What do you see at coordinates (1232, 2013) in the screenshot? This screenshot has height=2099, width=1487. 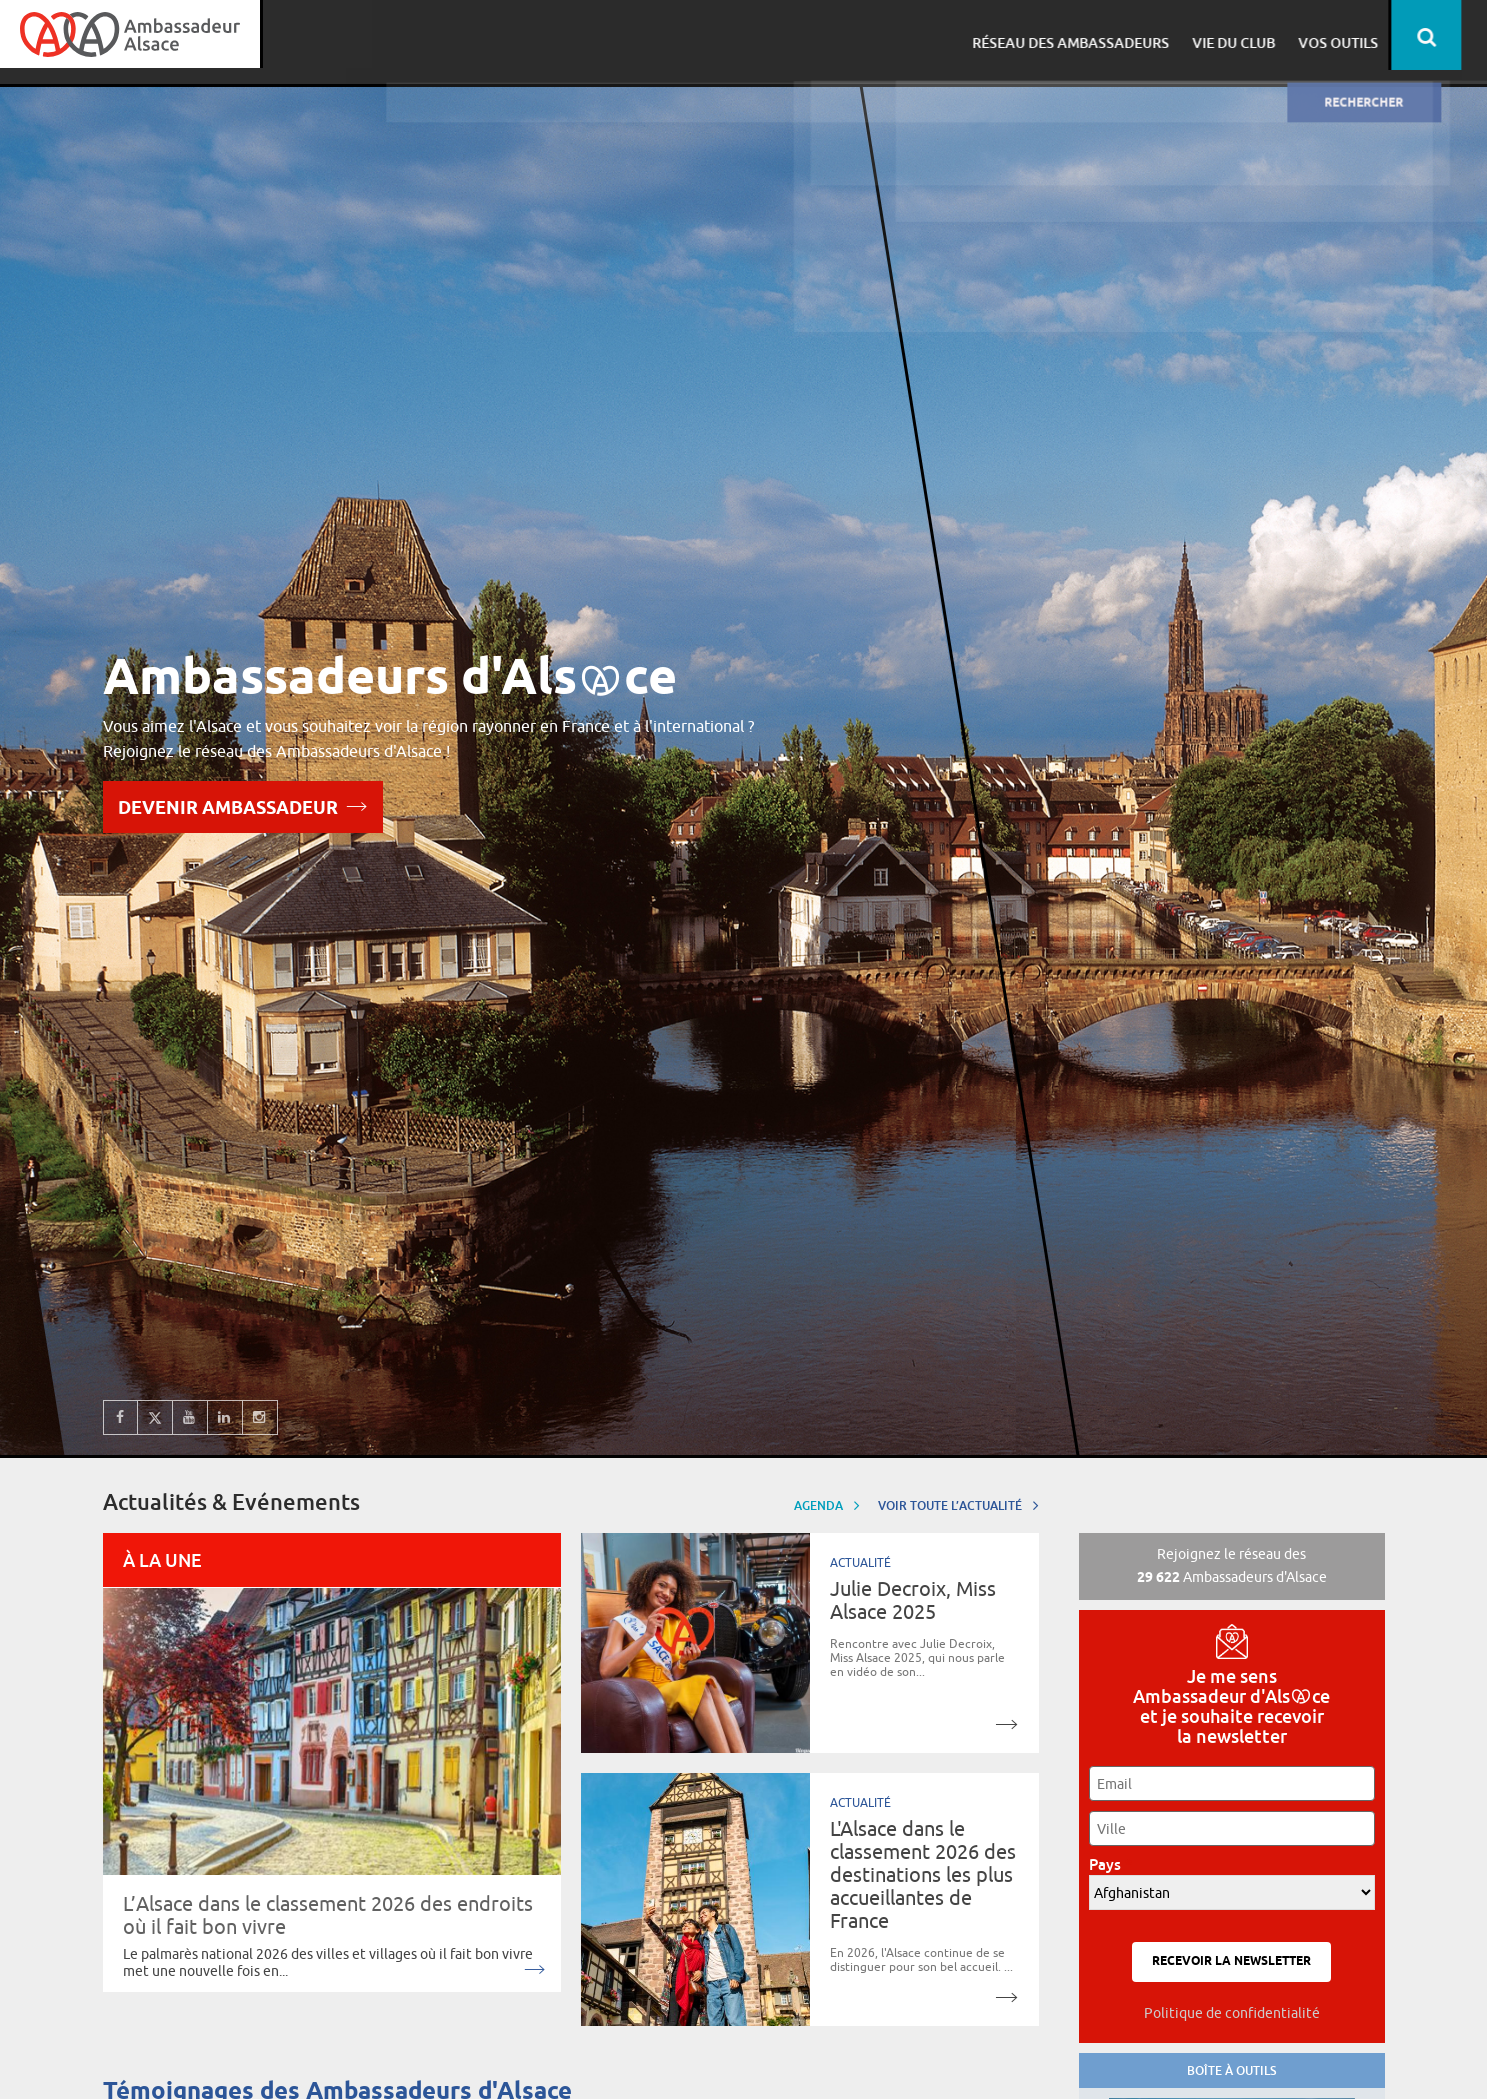 I see `Politique de confidentialité` at bounding box center [1232, 2013].